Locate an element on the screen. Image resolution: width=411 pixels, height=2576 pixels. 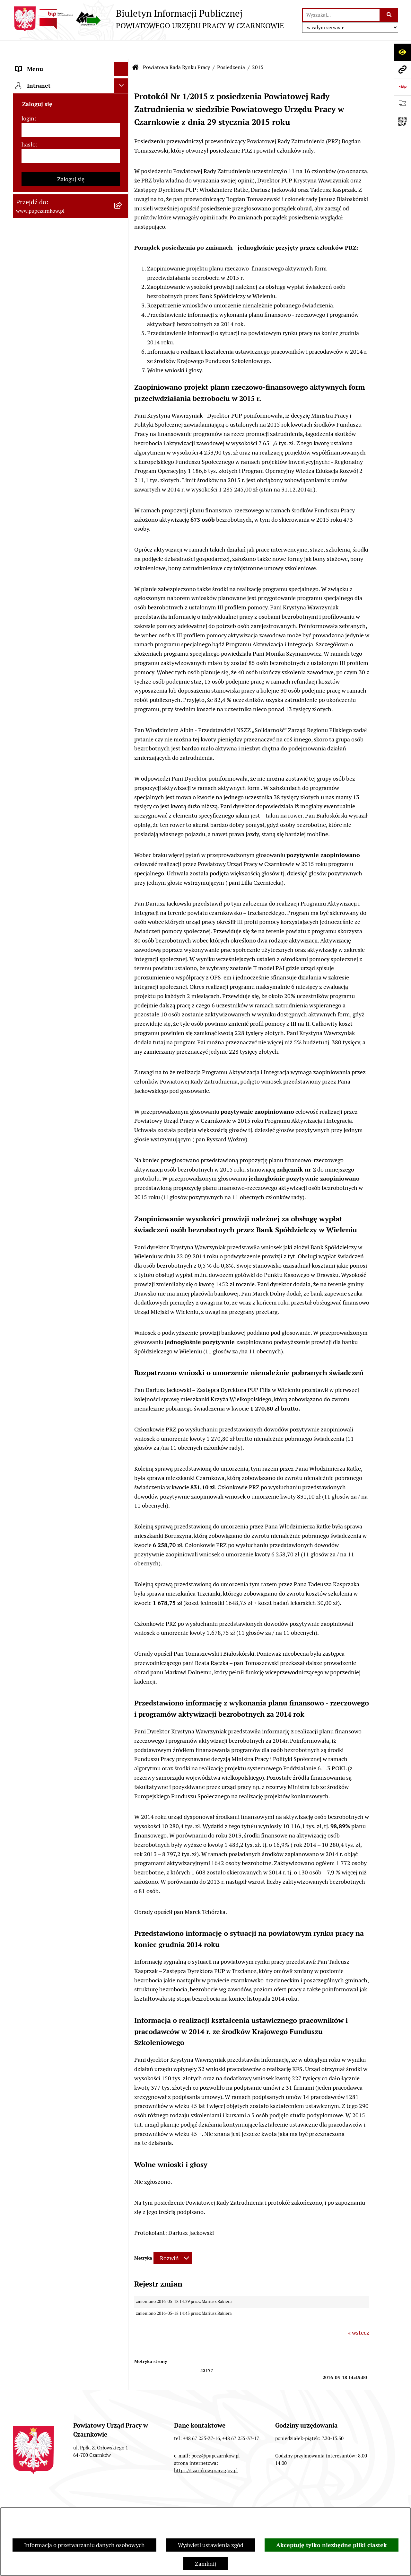
Powiatowa Rada Rynku Pracy [menuitem] is located at coordinates (53, 165).